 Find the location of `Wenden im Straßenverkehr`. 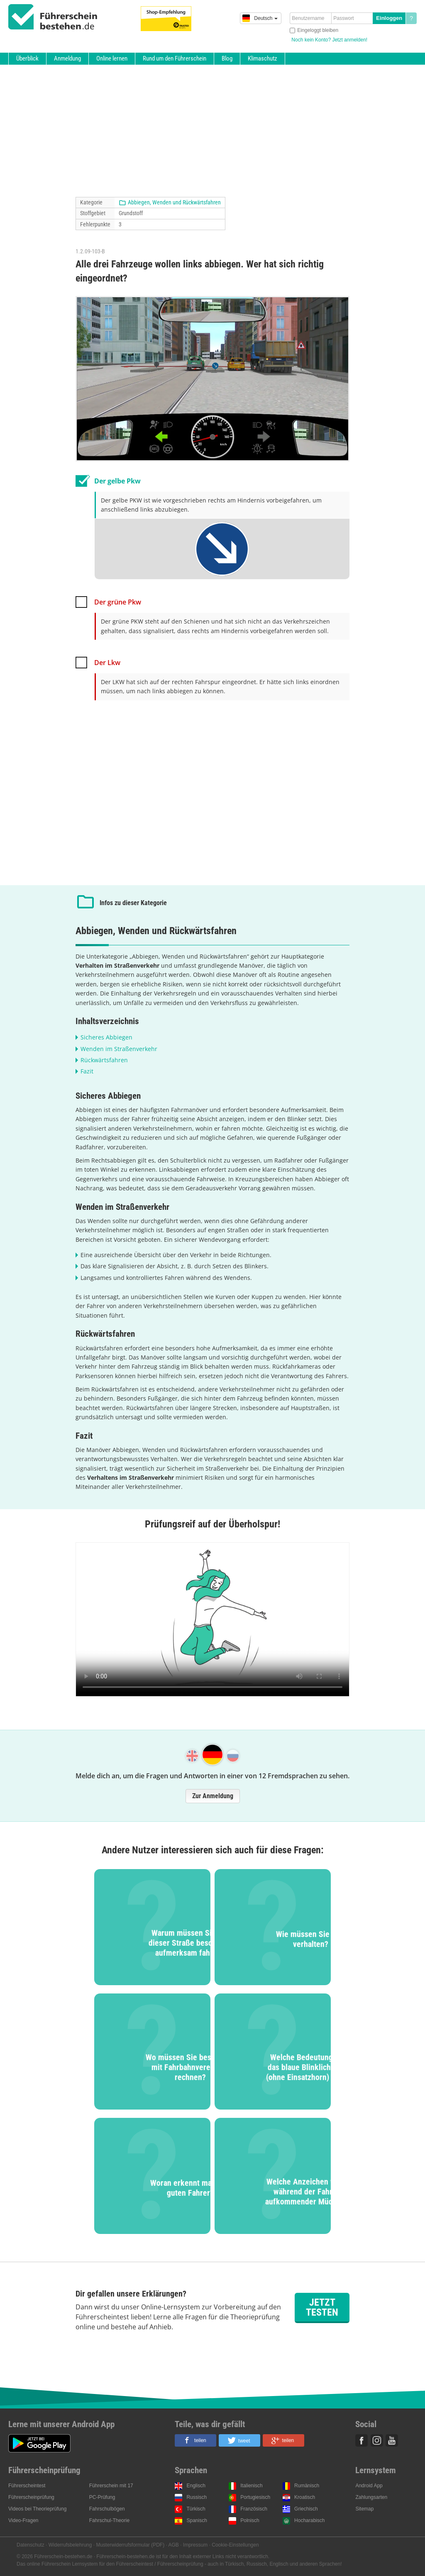

Wenden im Straßenverkehr is located at coordinates (119, 1049).